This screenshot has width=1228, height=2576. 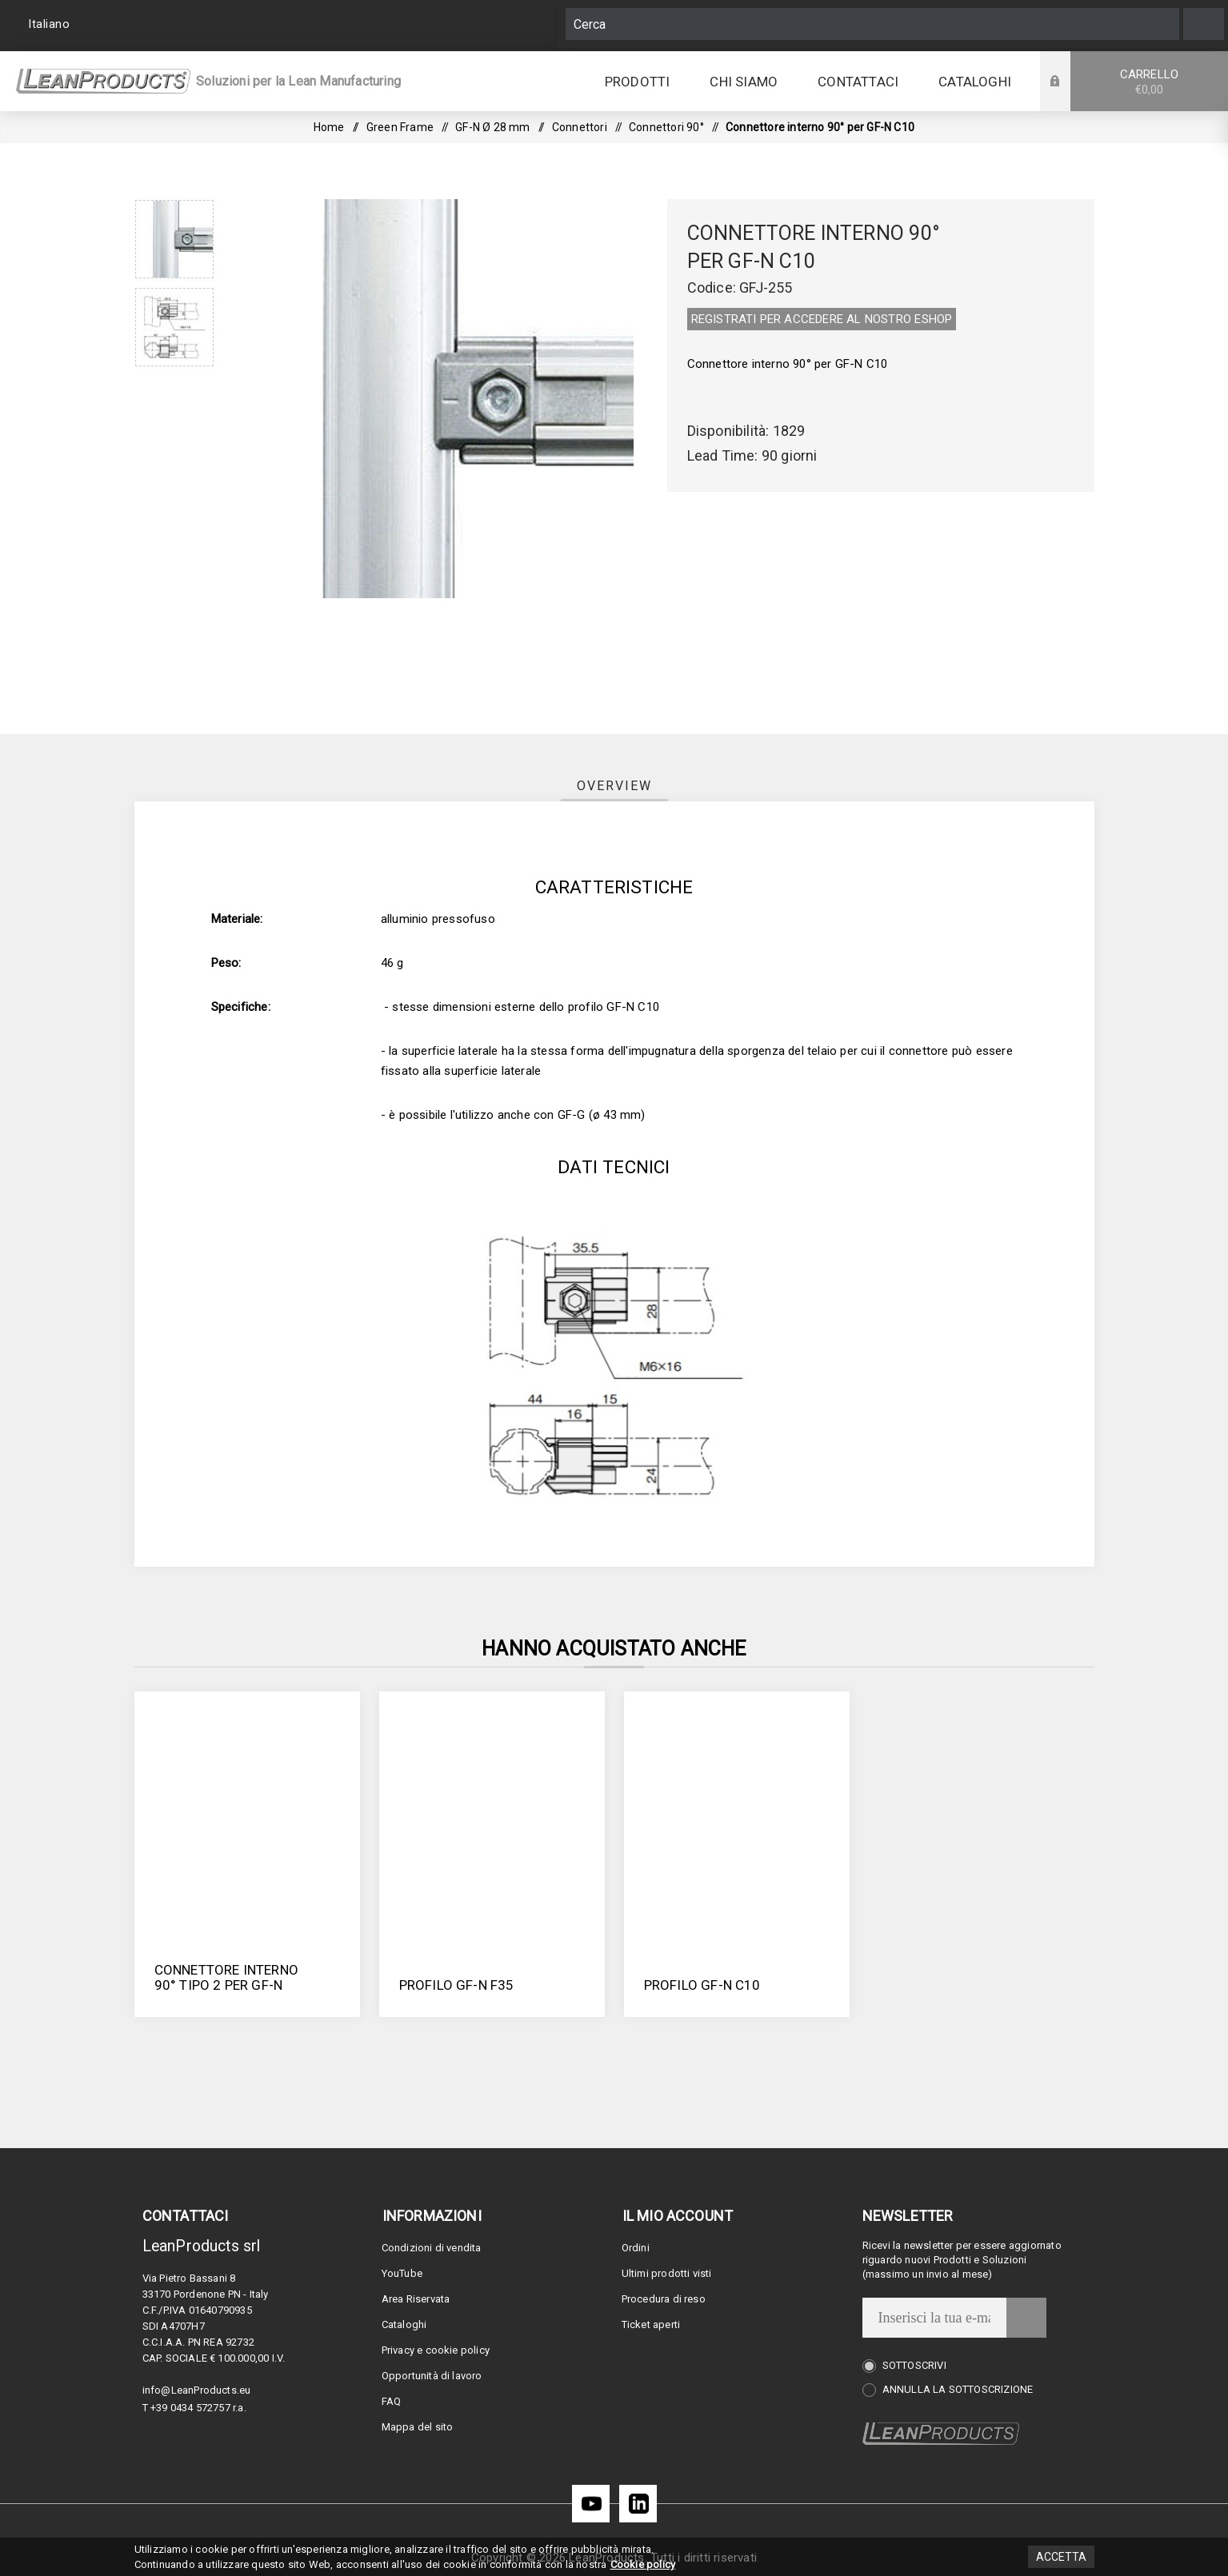 I want to click on REGISTRATI PER ACCEDERE AL NOSTRO E­SHOP, so click(x=822, y=319).